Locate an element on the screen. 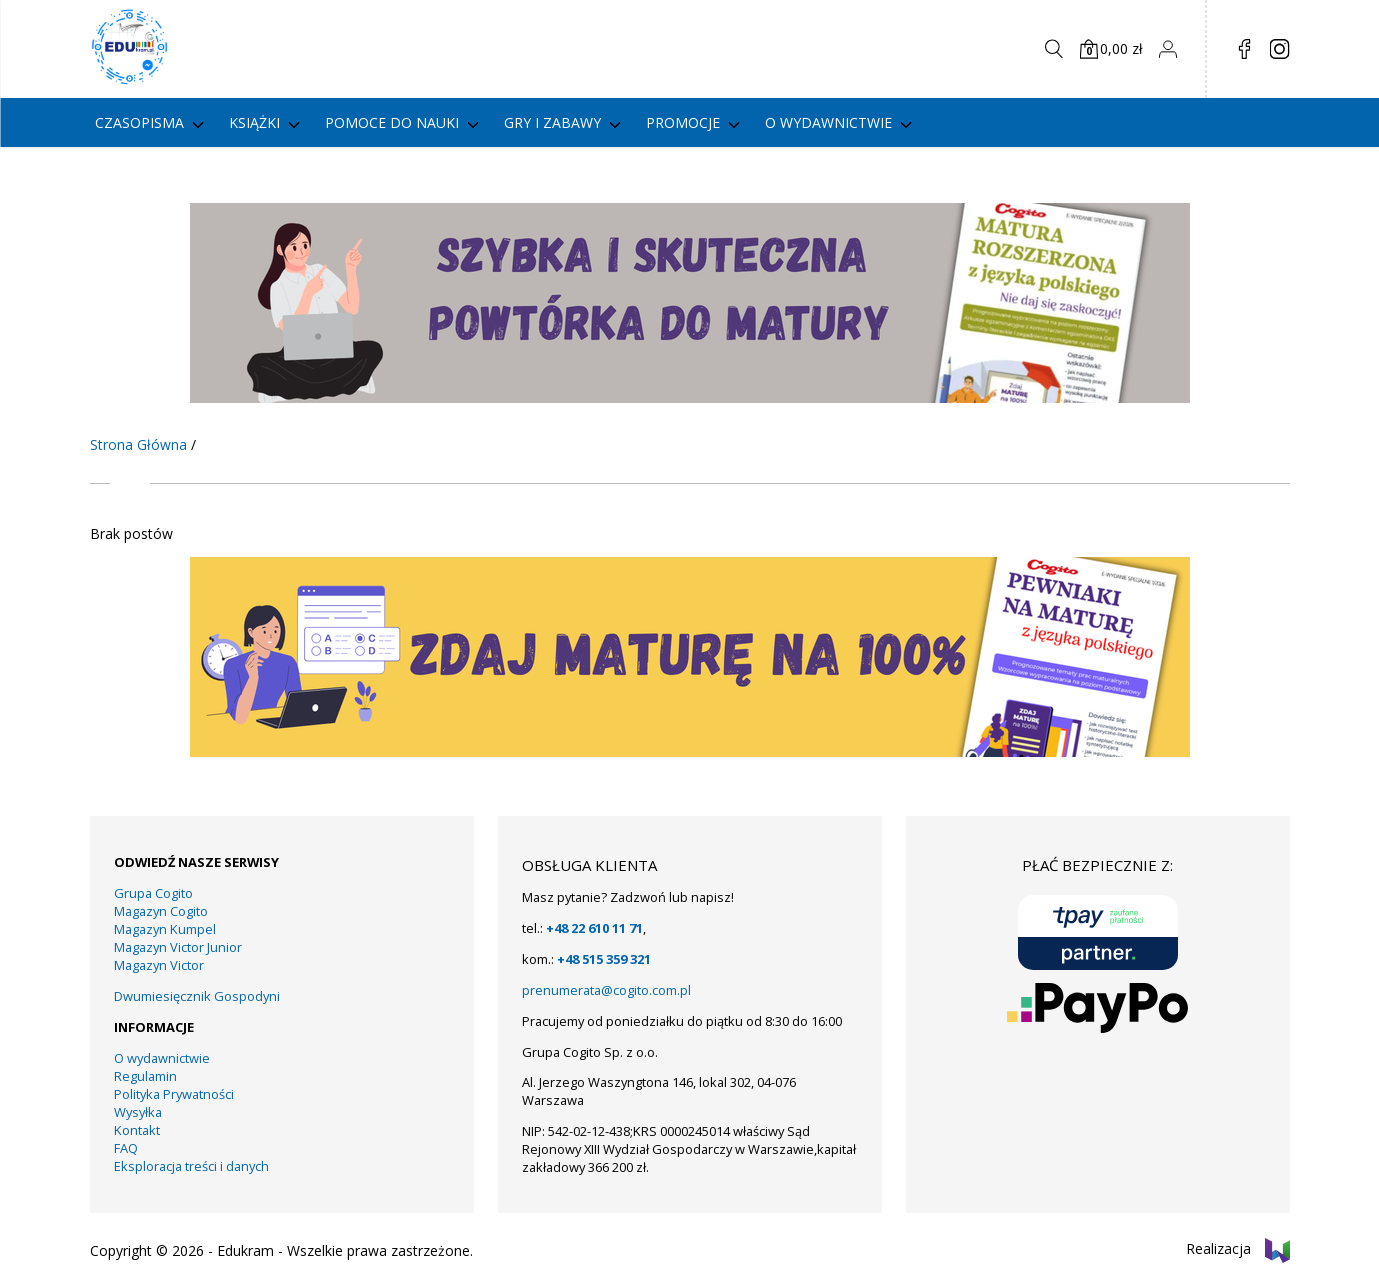  Wysyłka is located at coordinates (138, 1112).